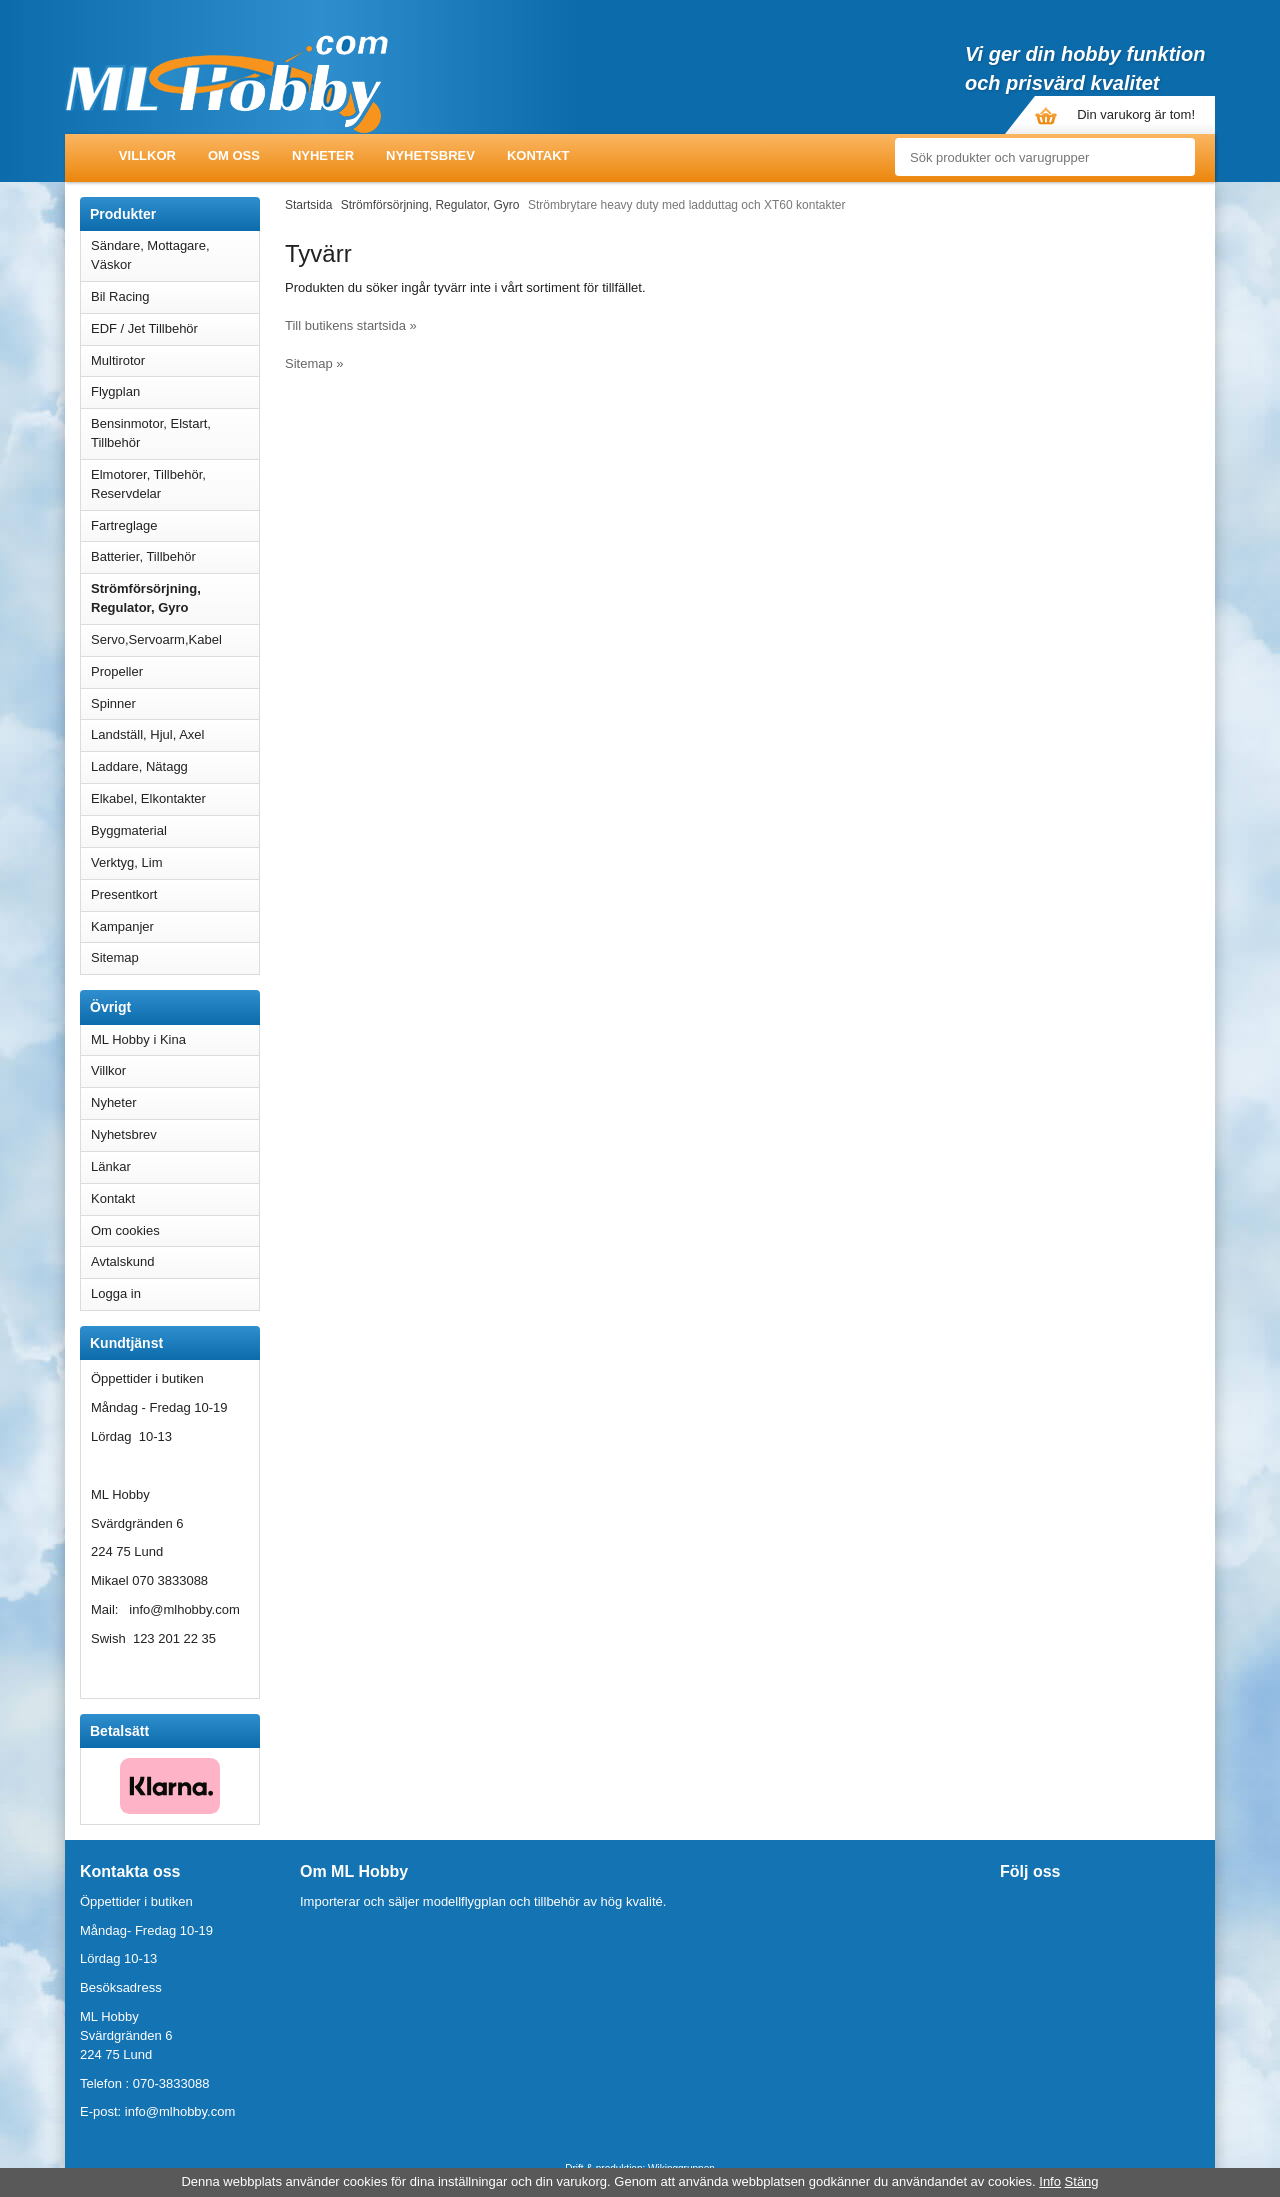 This screenshot has width=1280, height=2197. Describe the element at coordinates (175, 296) in the screenshot. I see `Bil Racing` at that location.